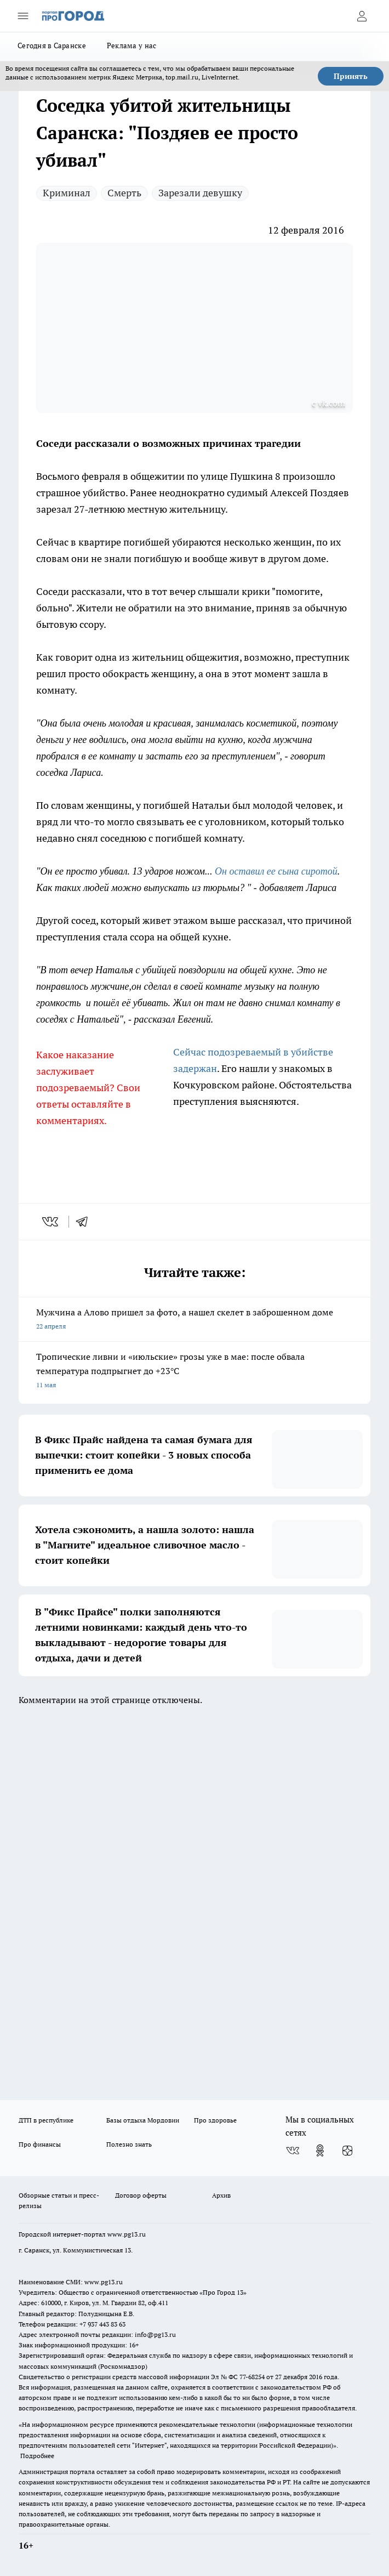 The height and width of the screenshot is (2576, 389). What do you see at coordinates (320, 2150) in the screenshot?
I see `[Группа в Одноклассниках]` at bounding box center [320, 2150].